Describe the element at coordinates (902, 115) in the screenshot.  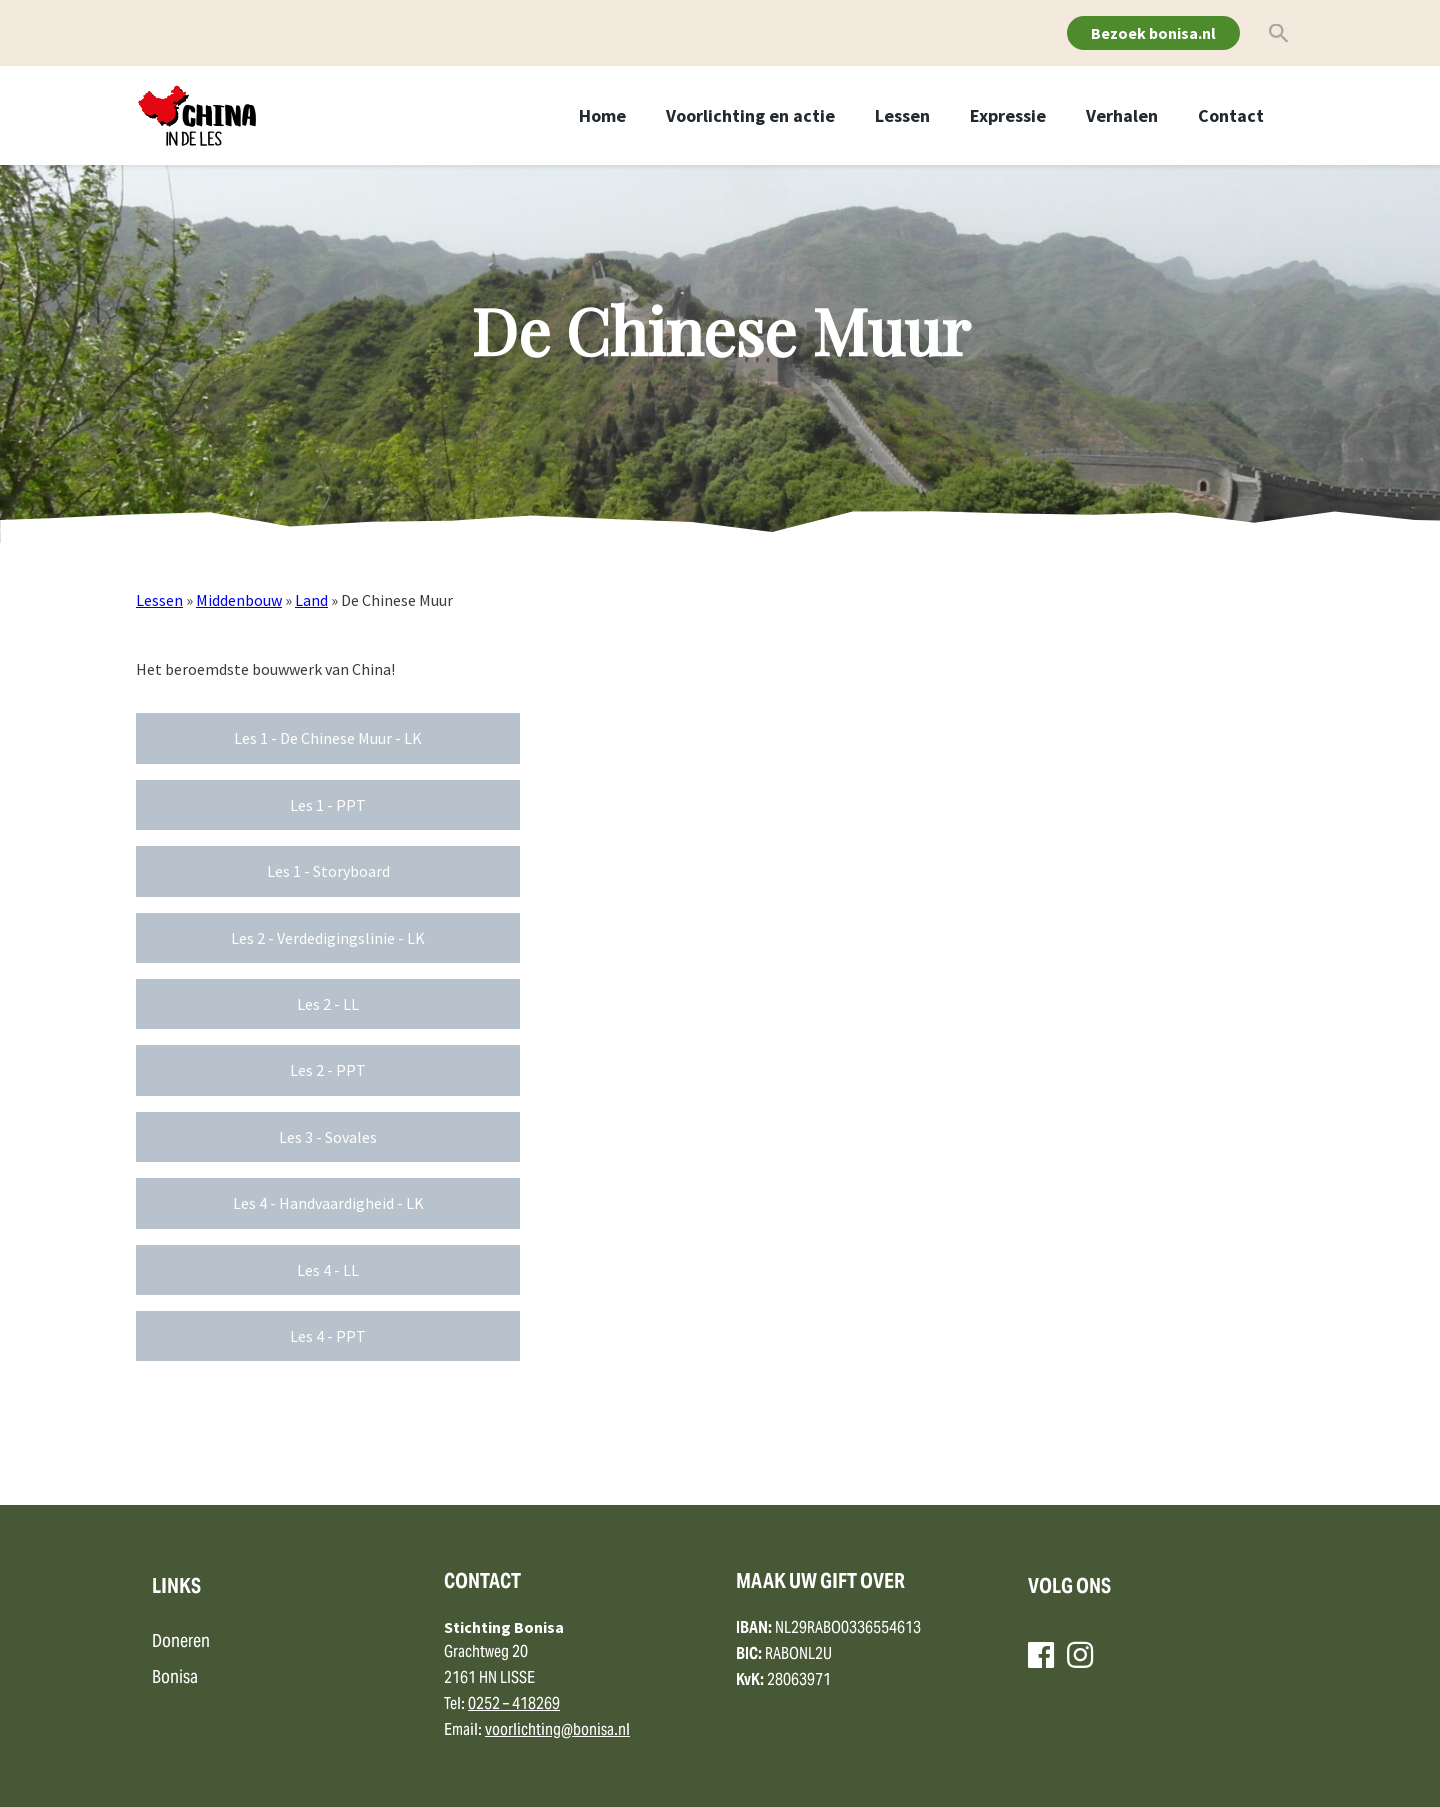
I see `Lessen` at that location.